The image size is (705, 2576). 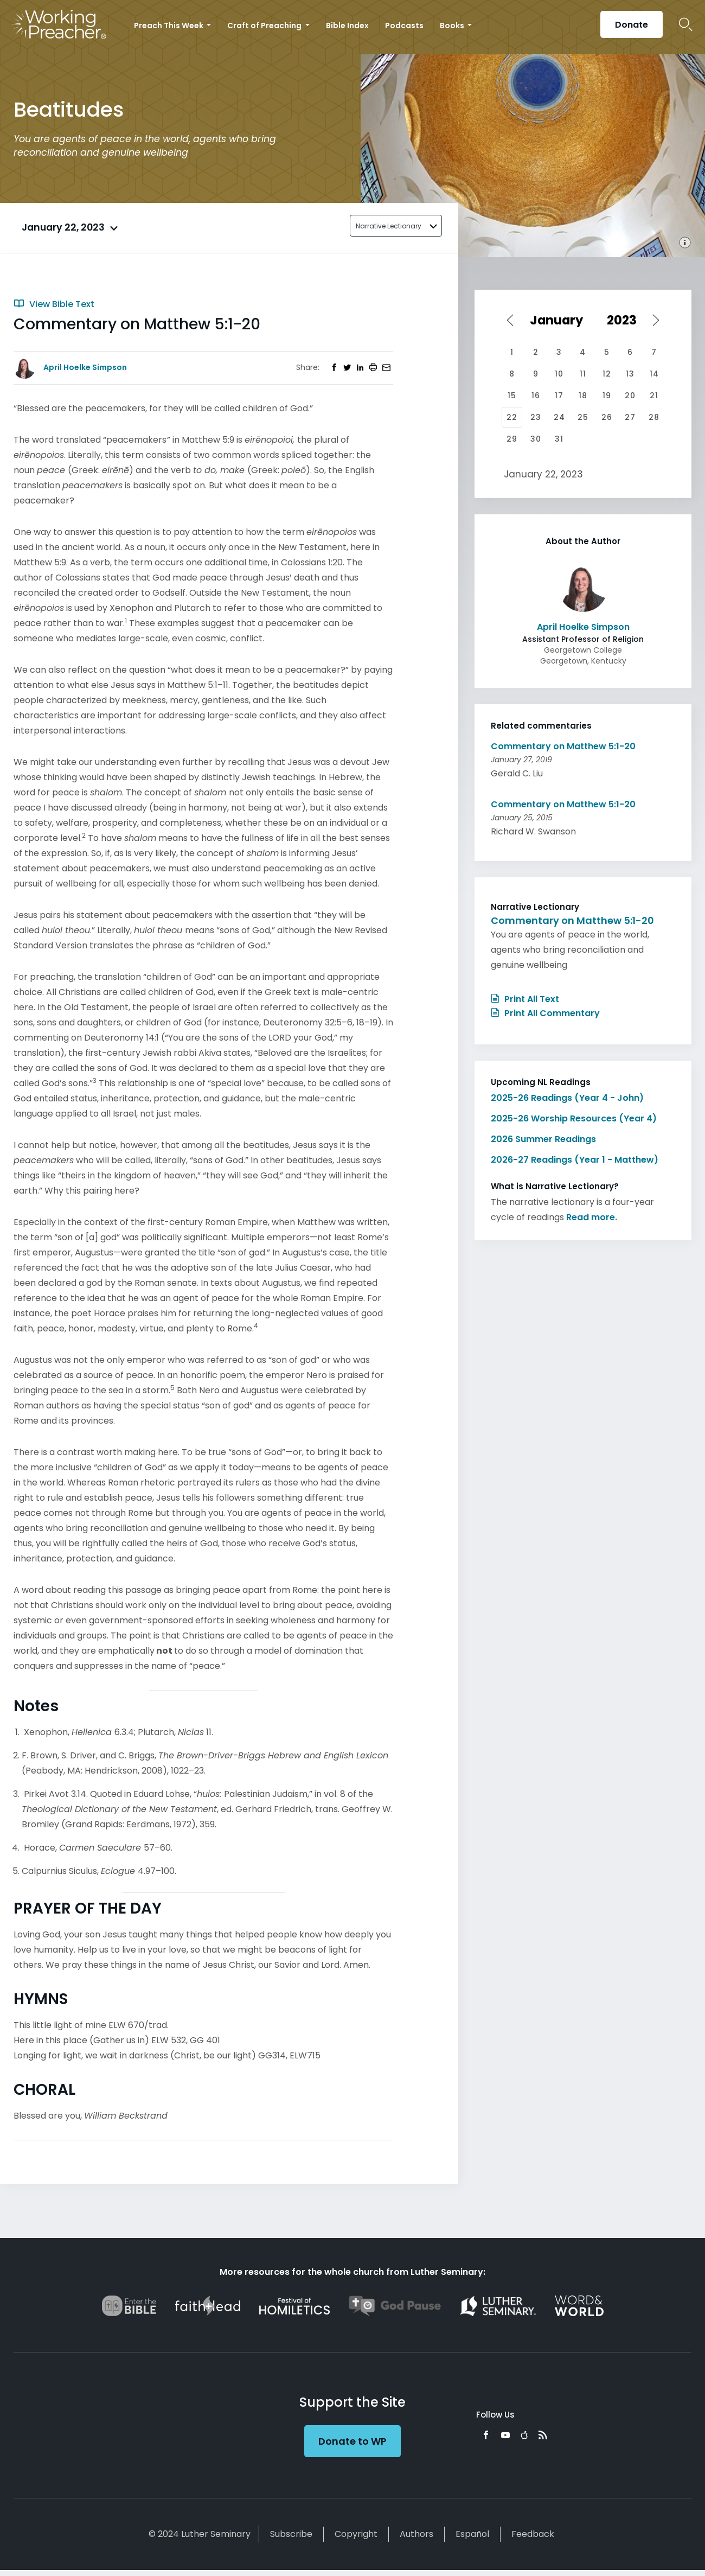 What do you see at coordinates (591, 1217) in the screenshot?
I see `Read more.` at bounding box center [591, 1217].